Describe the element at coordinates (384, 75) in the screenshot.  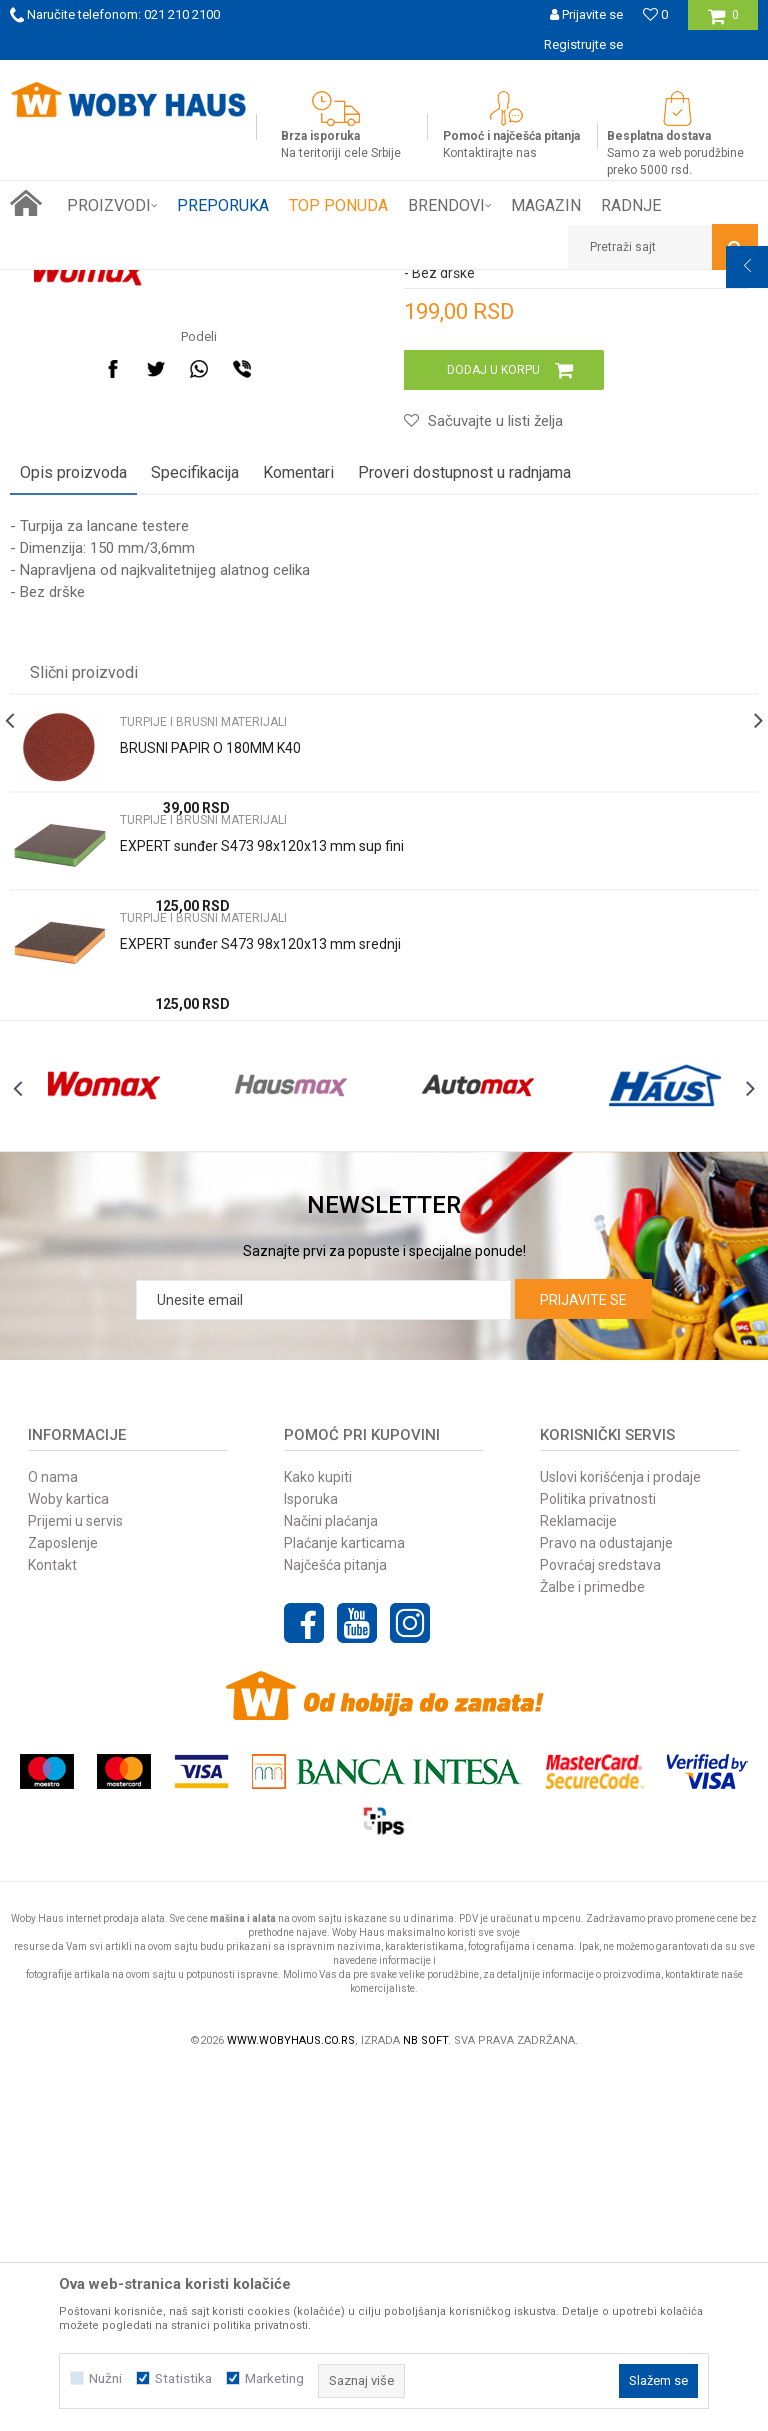
I see `[option]` at that location.